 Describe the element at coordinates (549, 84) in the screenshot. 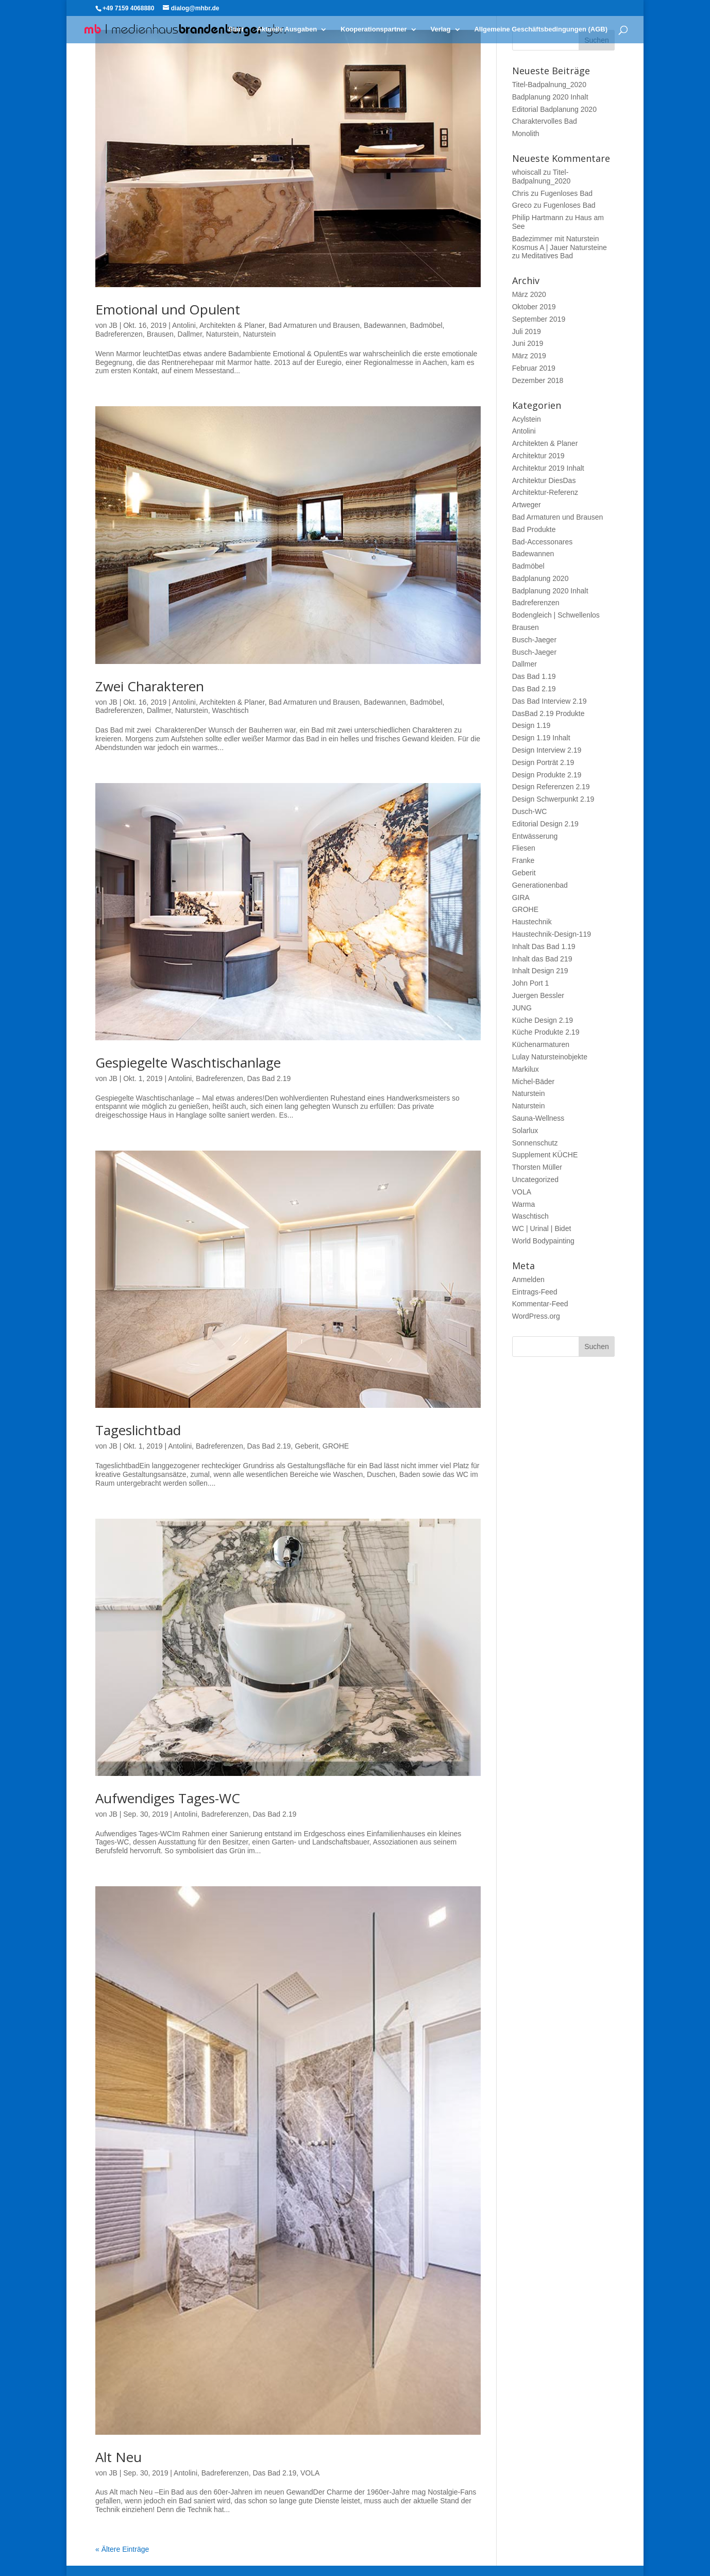

I see `Titel-Badpalnung_2020` at that location.